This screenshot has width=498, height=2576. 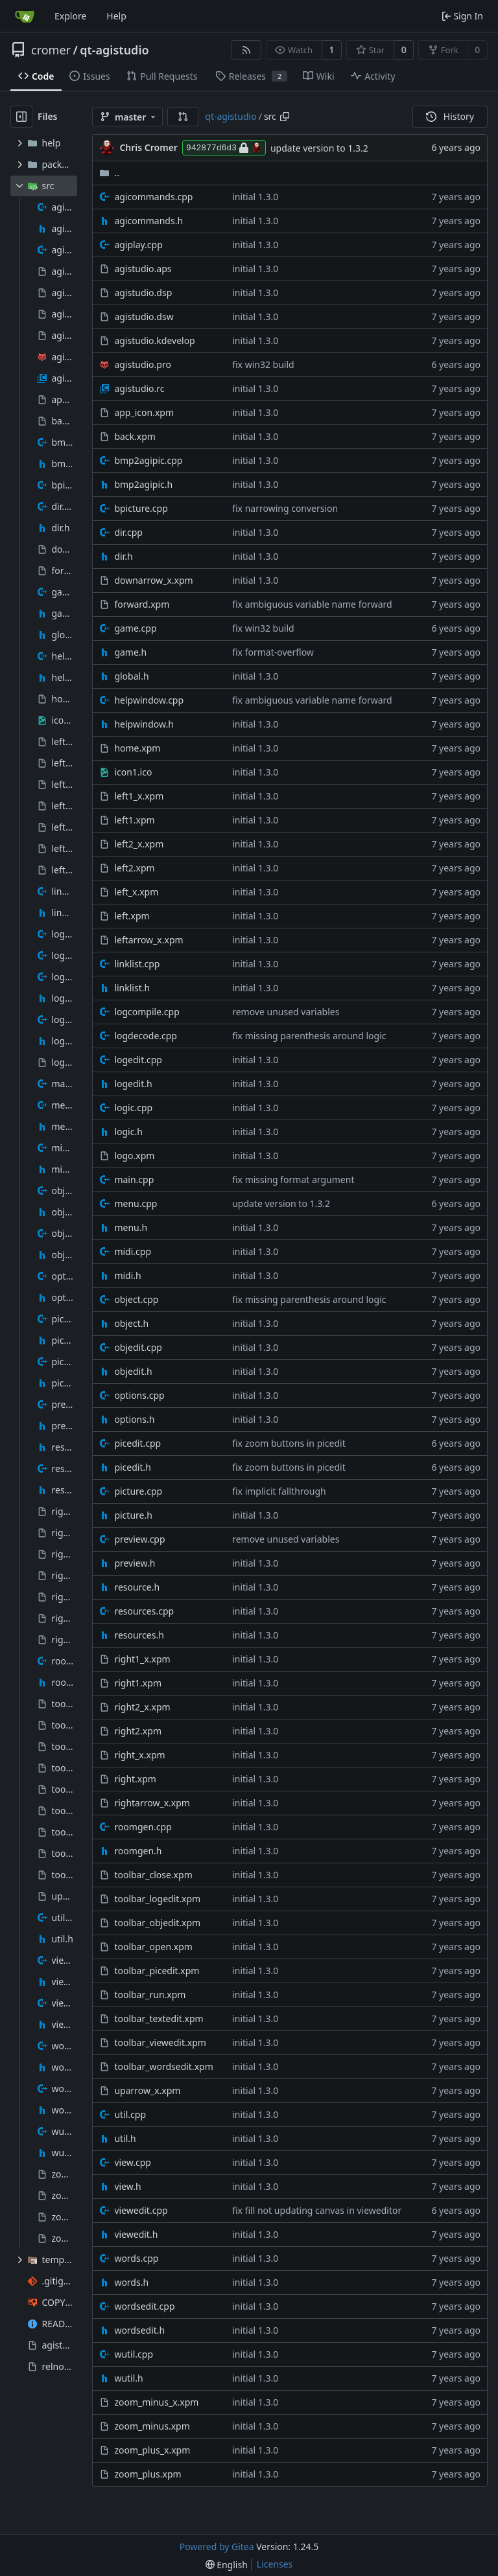 What do you see at coordinates (130, 1227) in the screenshot?
I see `menu.h` at bounding box center [130, 1227].